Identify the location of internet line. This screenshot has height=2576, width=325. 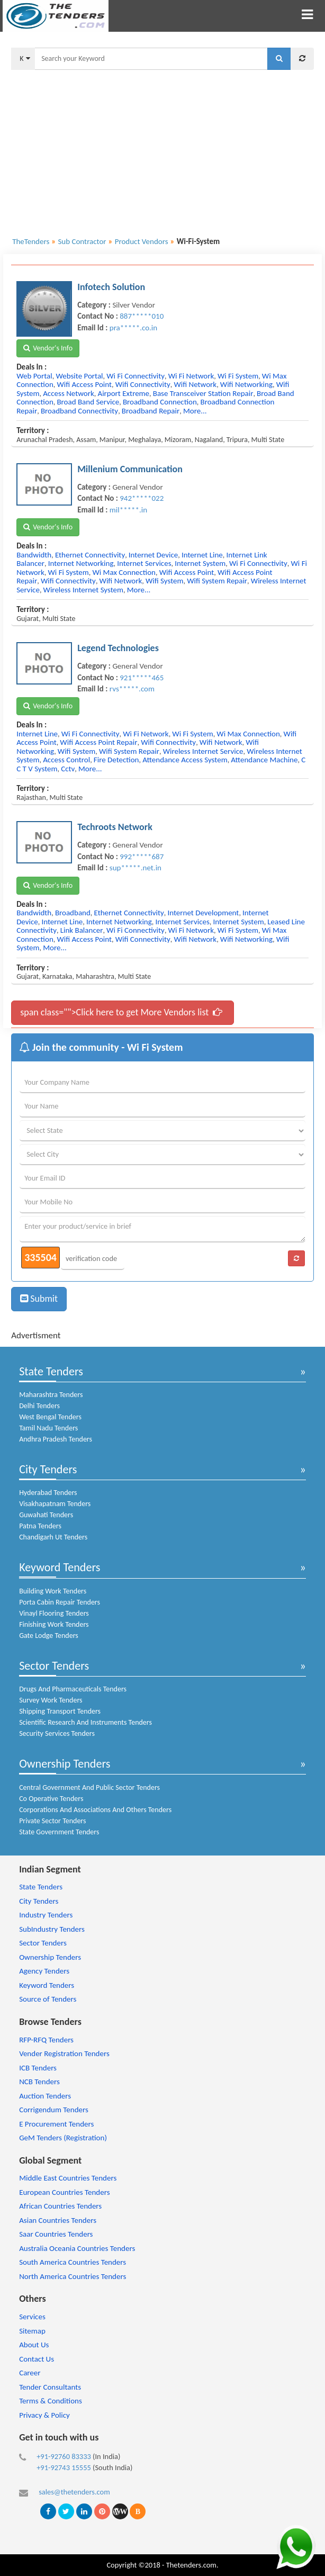
(202, 555).